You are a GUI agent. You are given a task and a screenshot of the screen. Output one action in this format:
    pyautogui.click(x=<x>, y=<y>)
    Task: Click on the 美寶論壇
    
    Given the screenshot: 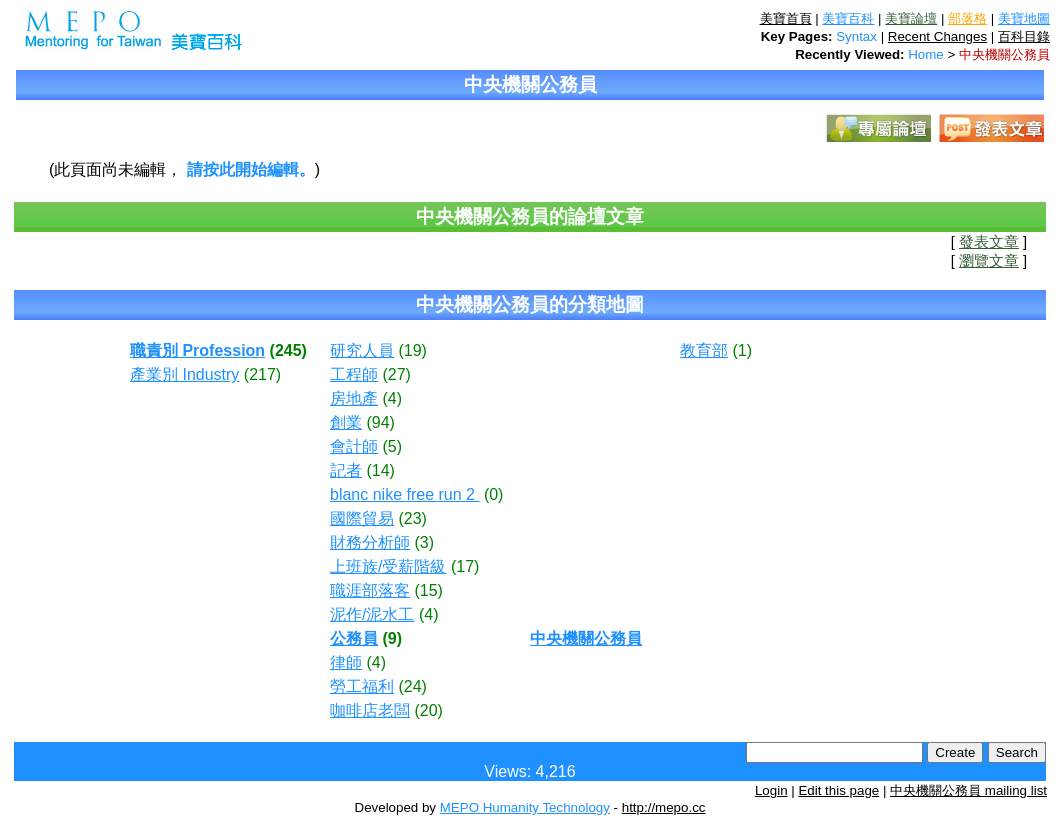 What is the action you would take?
    pyautogui.click(x=911, y=18)
    